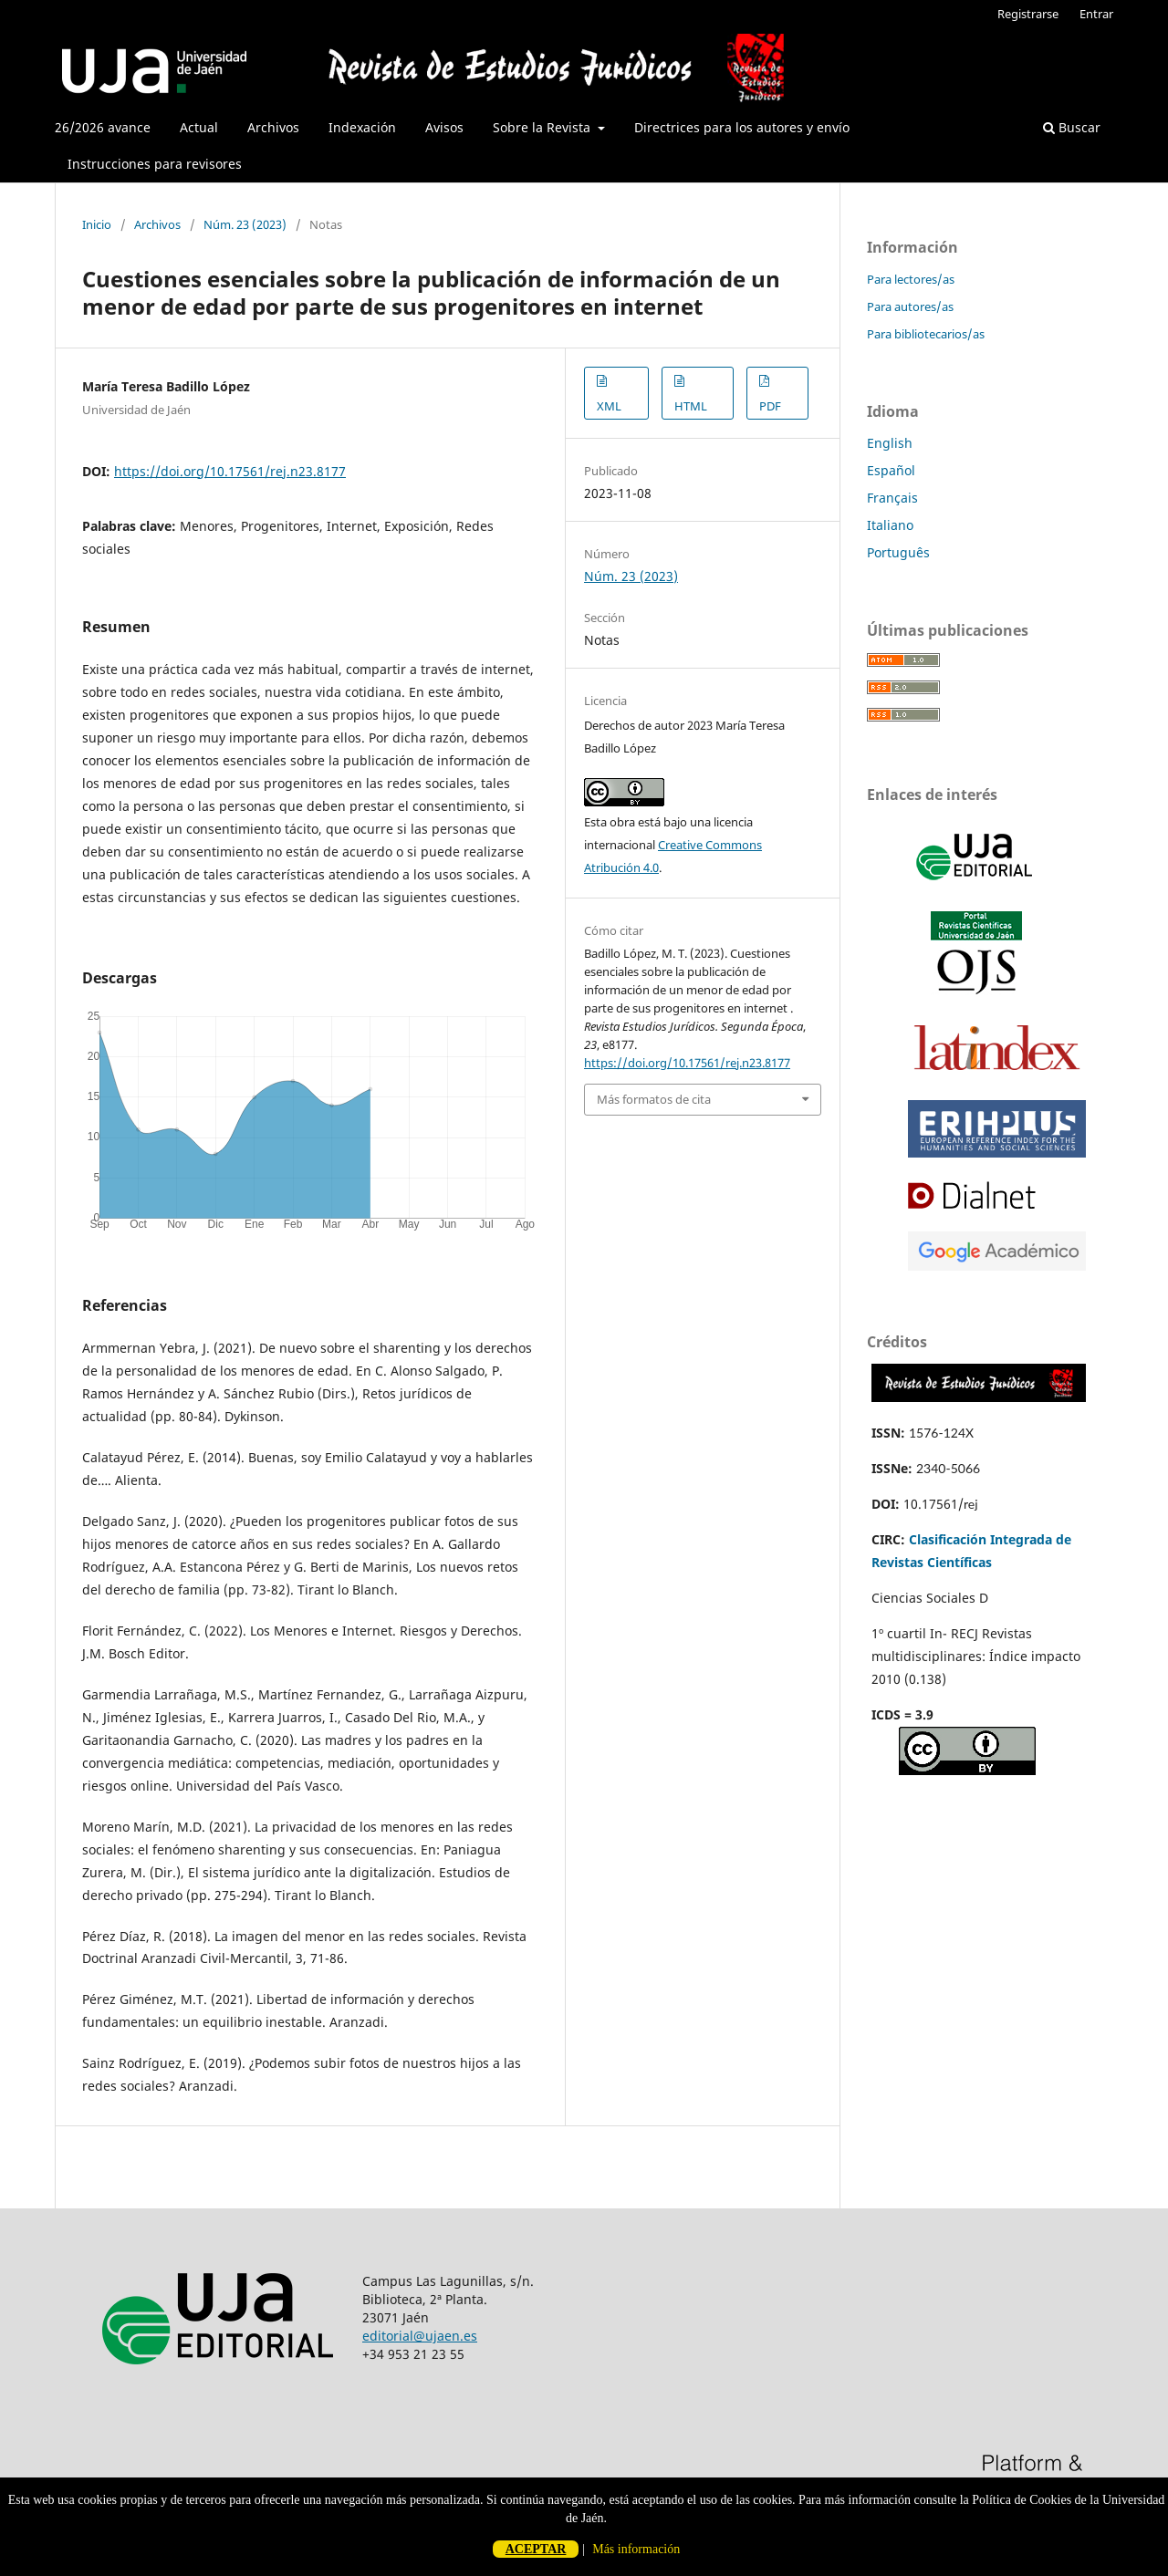 The height and width of the screenshot is (2576, 1168). What do you see at coordinates (103, 127) in the screenshot?
I see `26/2026 avance` at bounding box center [103, 127].